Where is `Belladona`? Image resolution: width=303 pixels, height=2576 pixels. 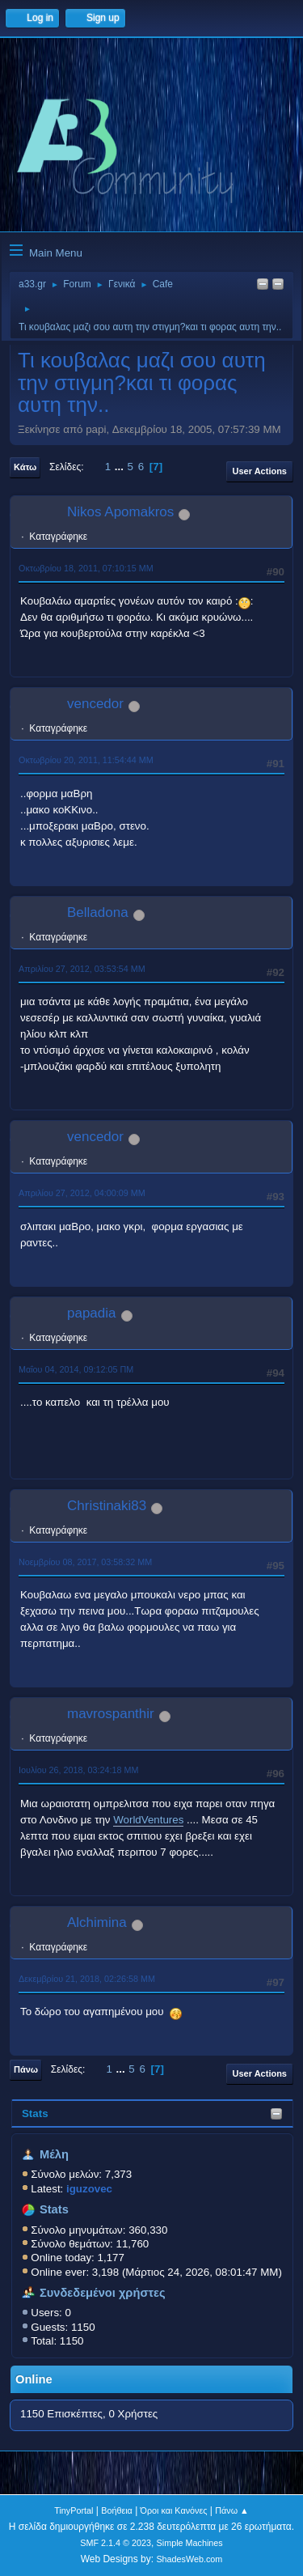 Belladona is located at coordinates (97, 912).